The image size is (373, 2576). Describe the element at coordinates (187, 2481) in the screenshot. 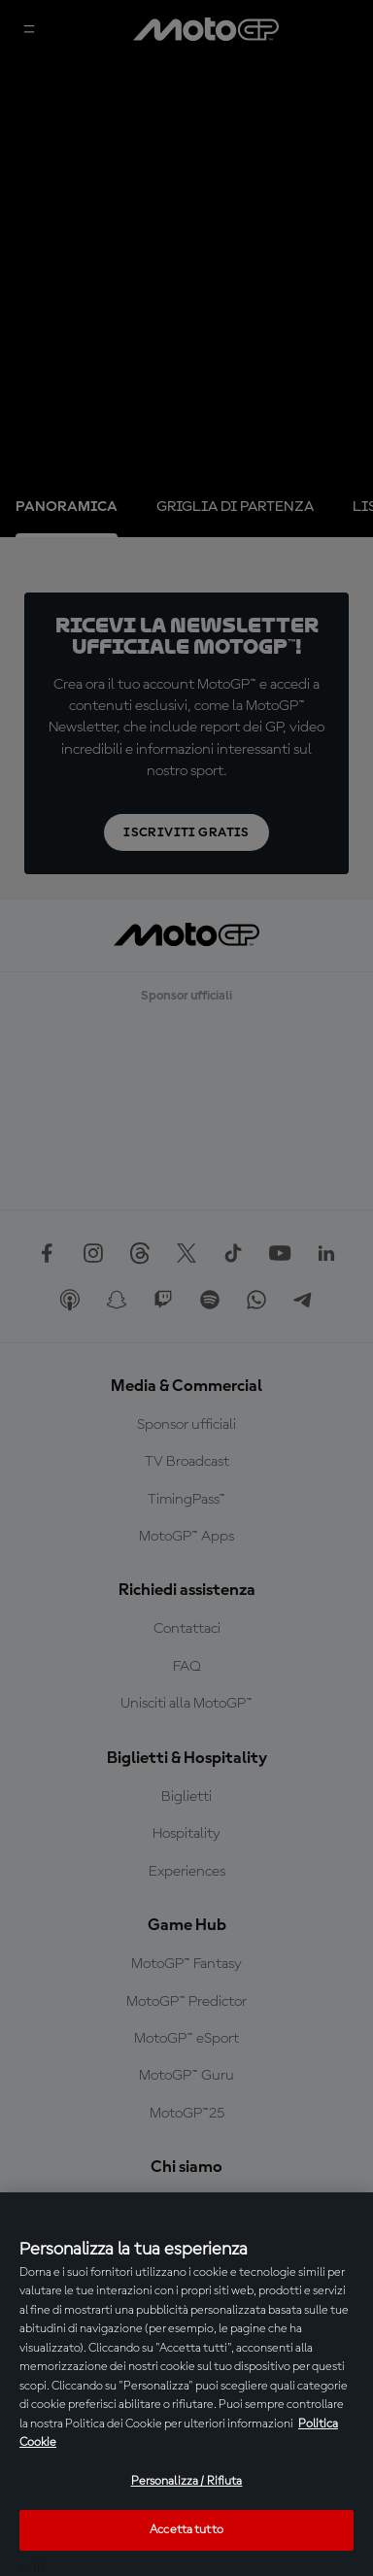

I see `Personalizza / Rifiuta [Personalizza / Rifiuta, Apre la finestra di dialogo del centro preferenze]` at that location.